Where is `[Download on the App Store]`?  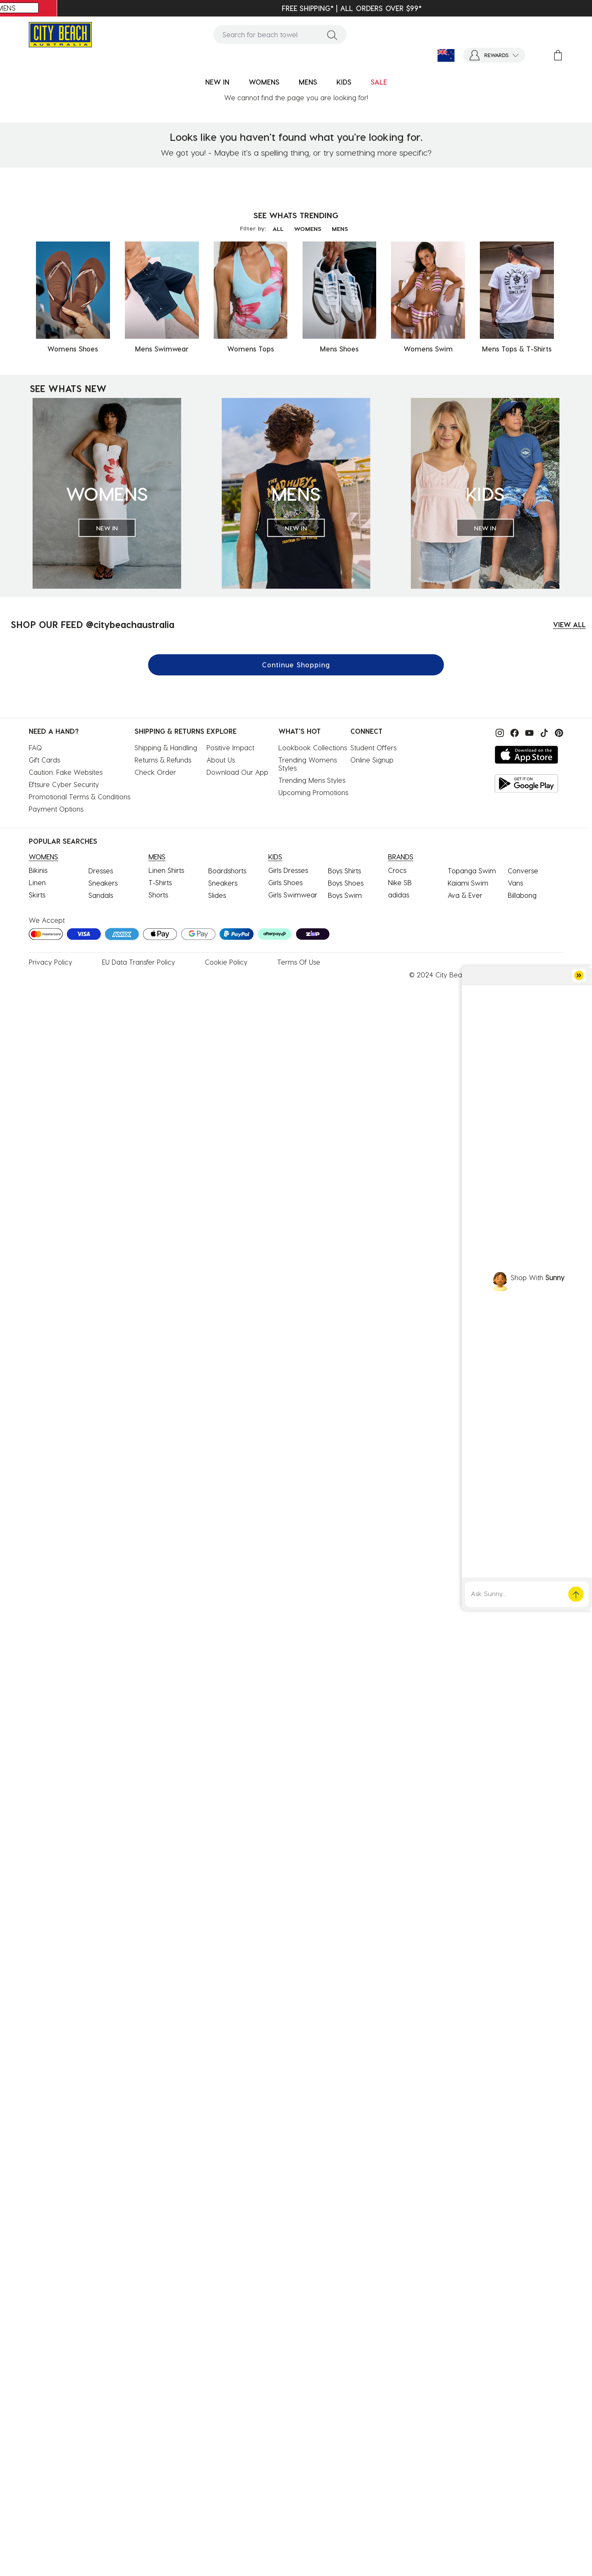
[Download on the App Store] is located at coordinates (526, 755).